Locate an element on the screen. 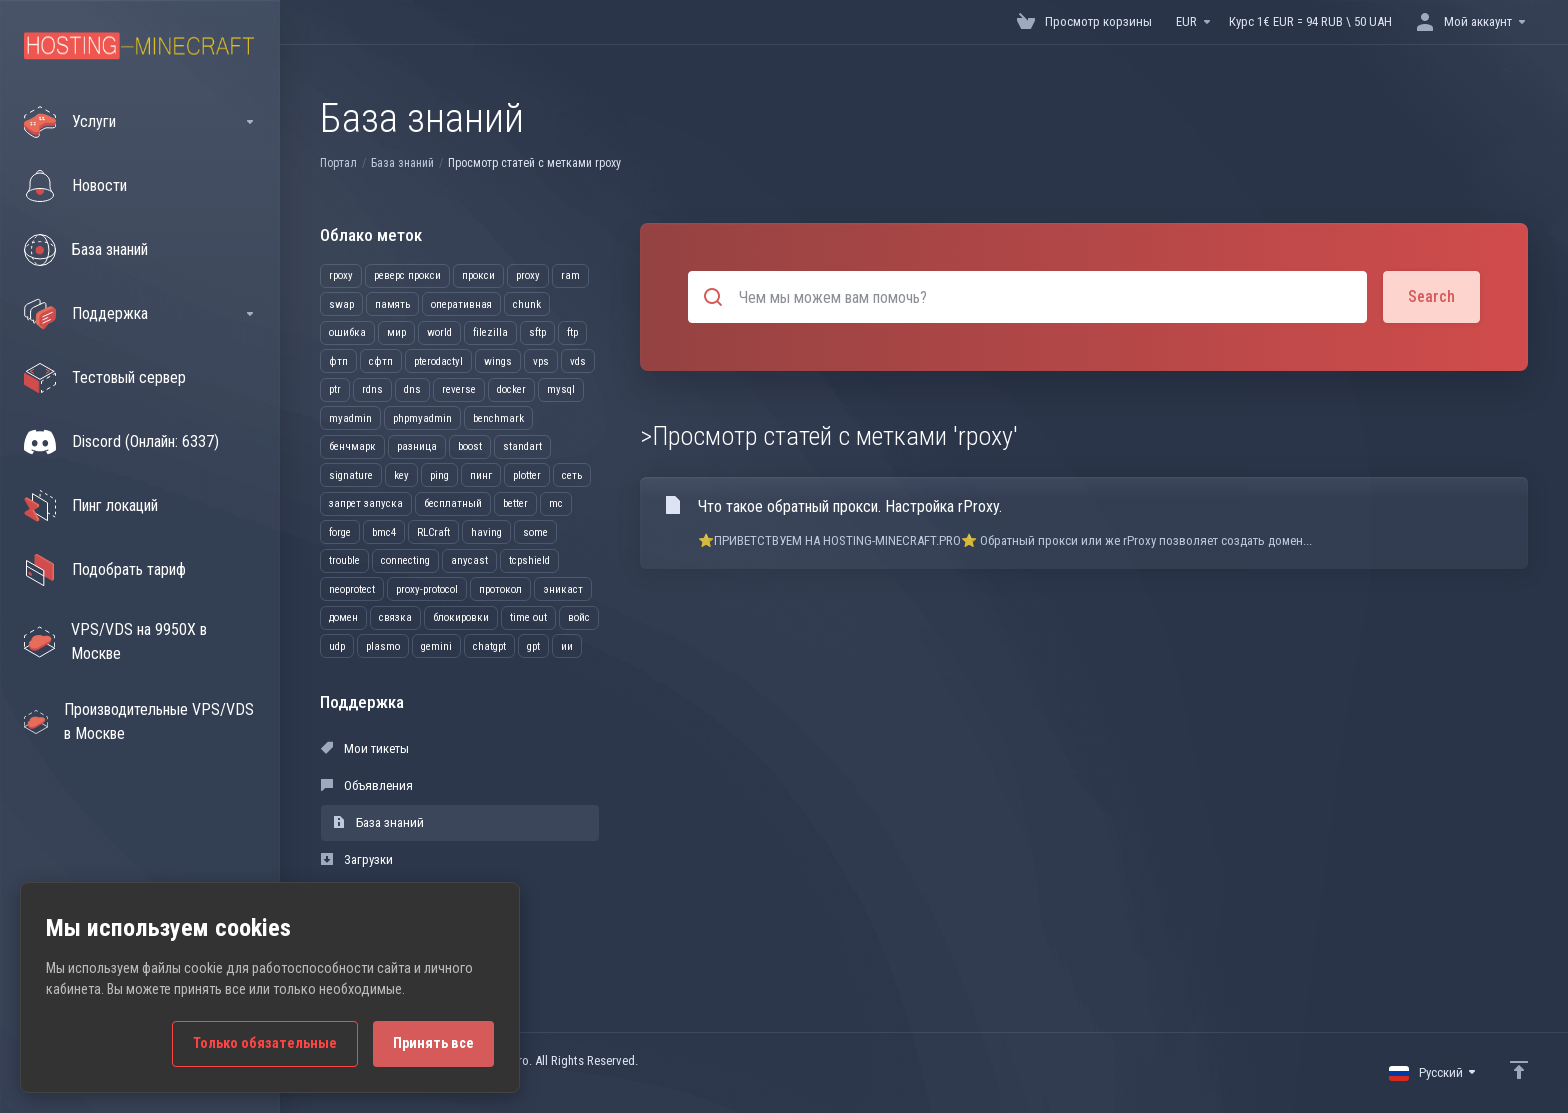 This screenshot has height=1113, width=1568. chatgpt is located at coordinates (489, 646).